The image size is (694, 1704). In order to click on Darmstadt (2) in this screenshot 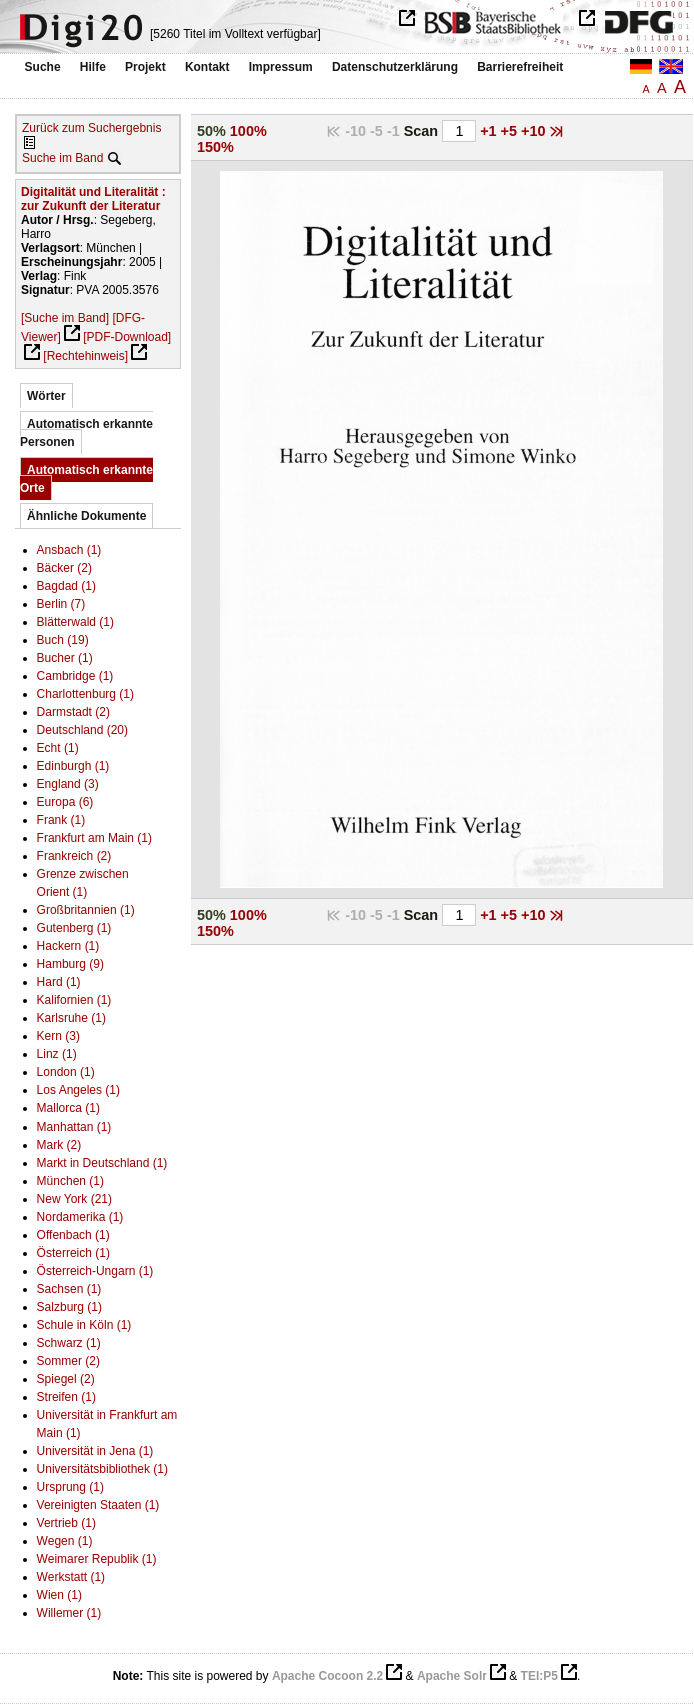, I will do `click(73, 712)`.